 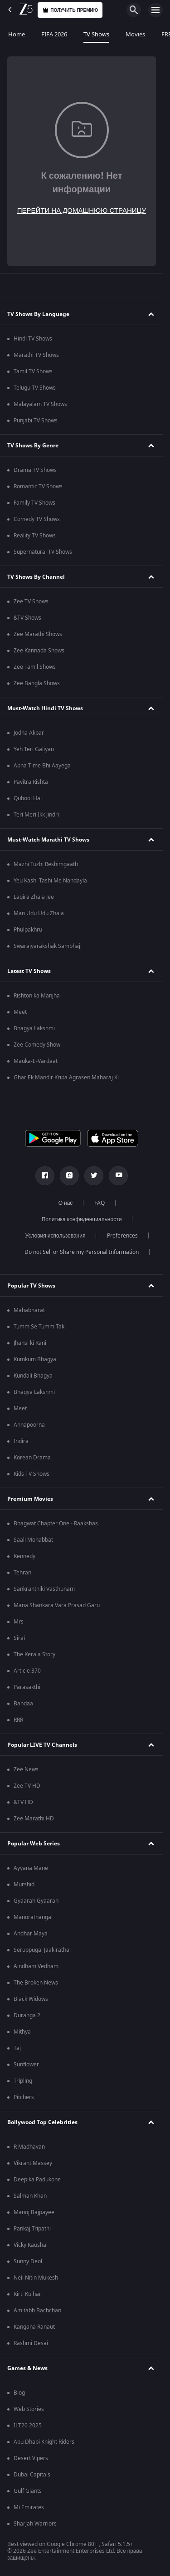 I want to click on Kumkum Bhagya, so click(x=35, y=1359).